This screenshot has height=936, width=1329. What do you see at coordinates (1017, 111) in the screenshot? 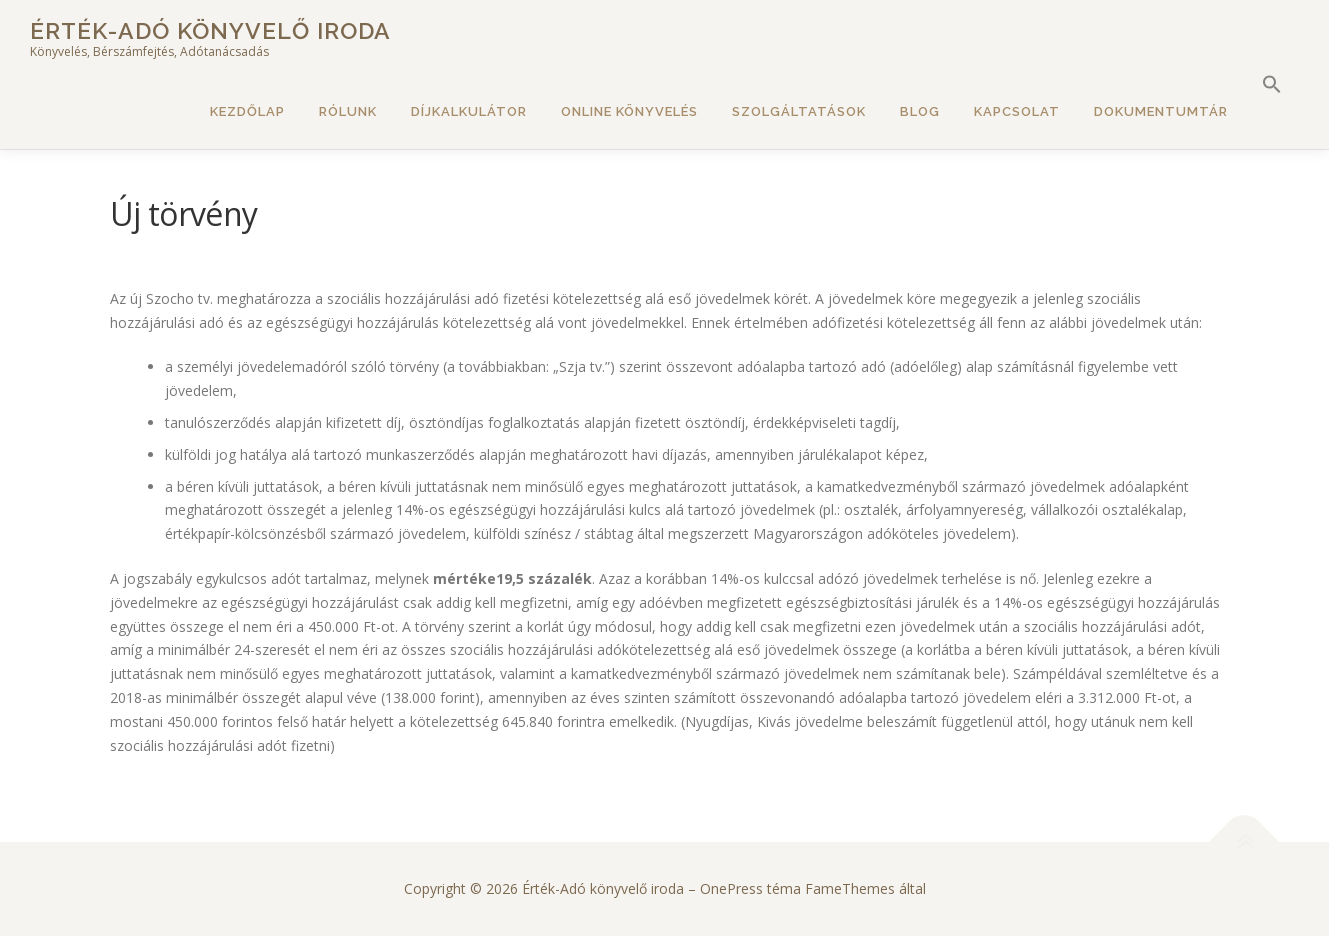
I see `Kapcsolat` at bounding box center [1017, 111].